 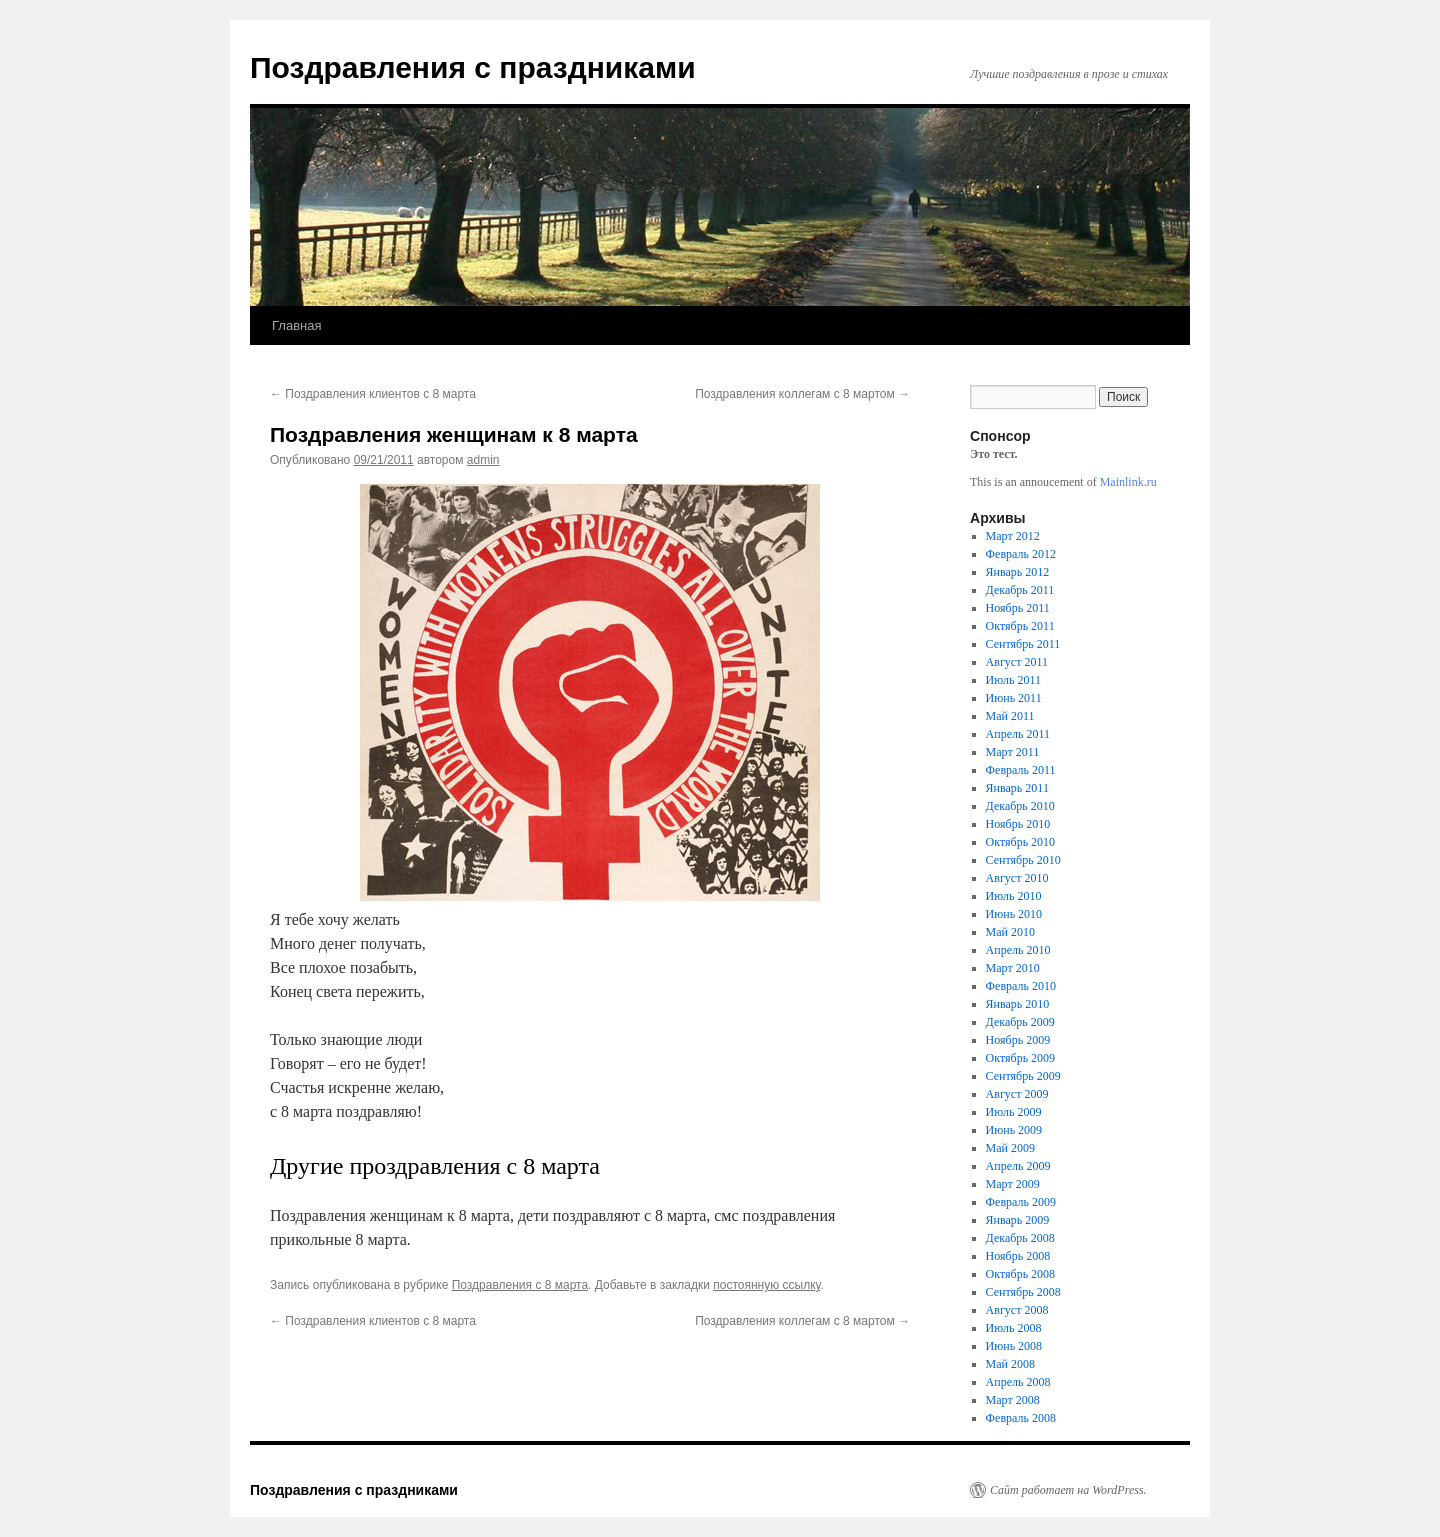 I want to click on Февраль 2010, so click(x=1021, y=986).